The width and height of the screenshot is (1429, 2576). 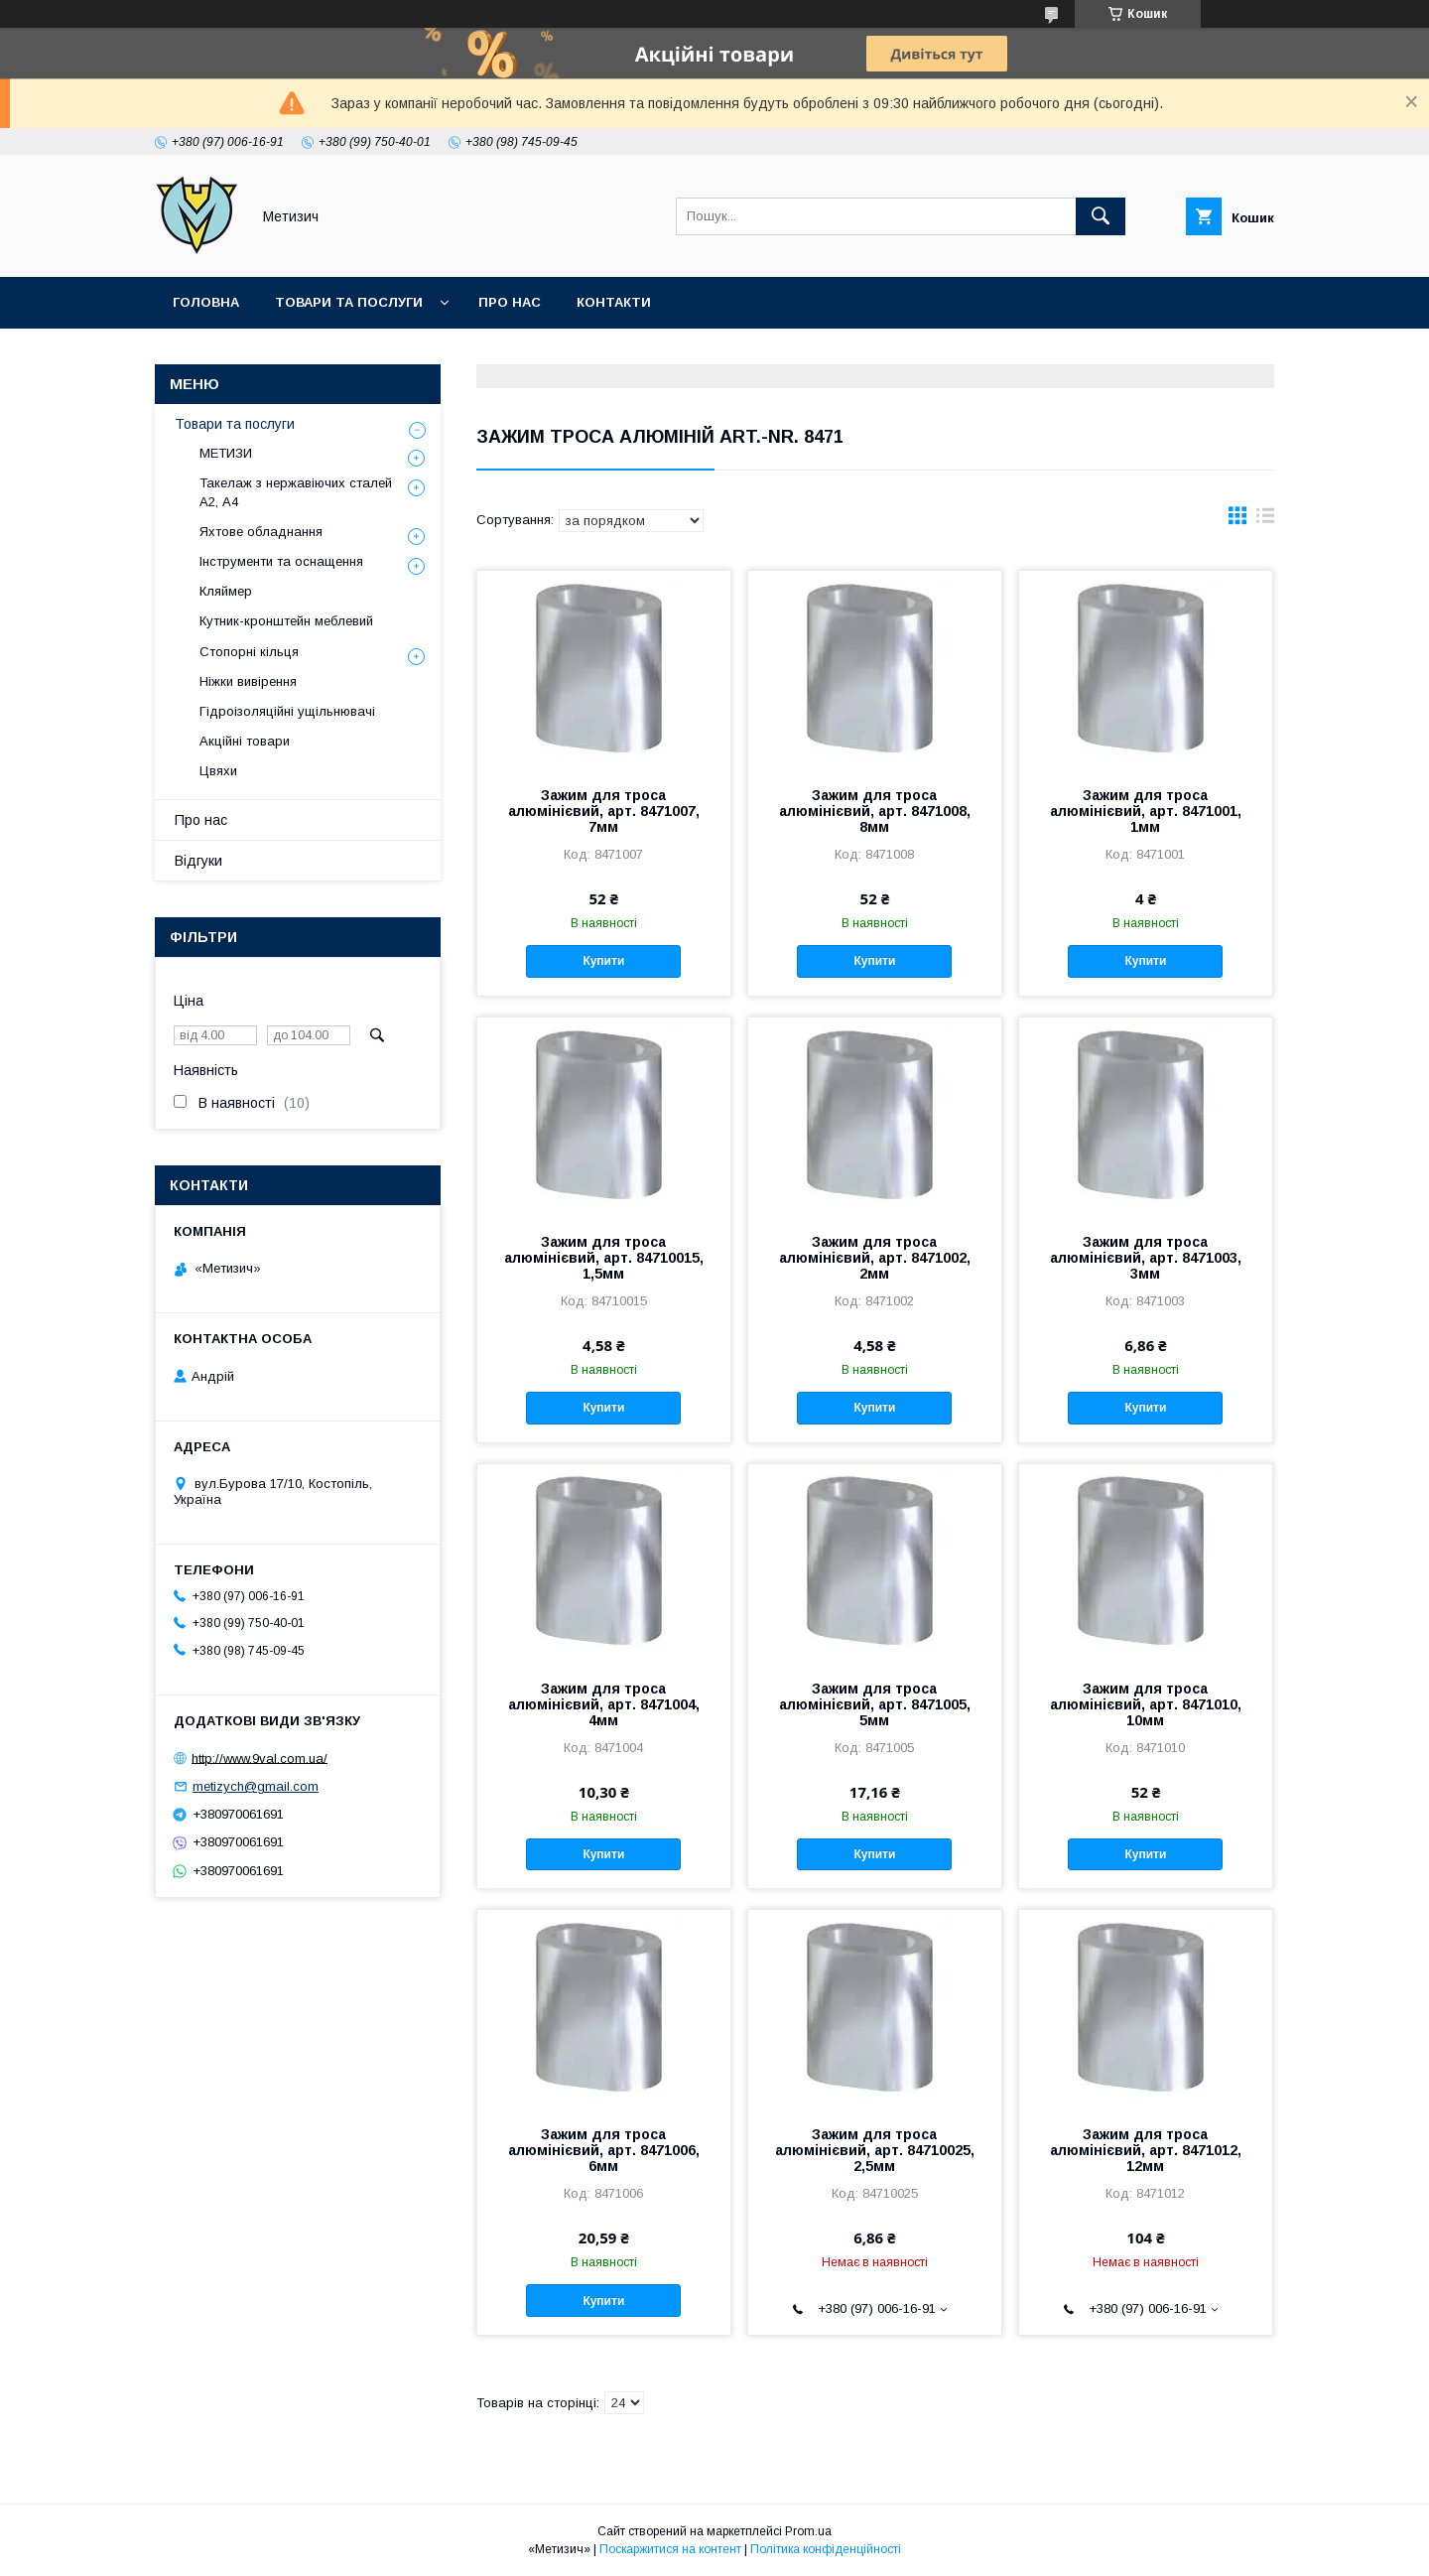 I want to click on Поскаржитися на контент, so click(x=670, y=2549).